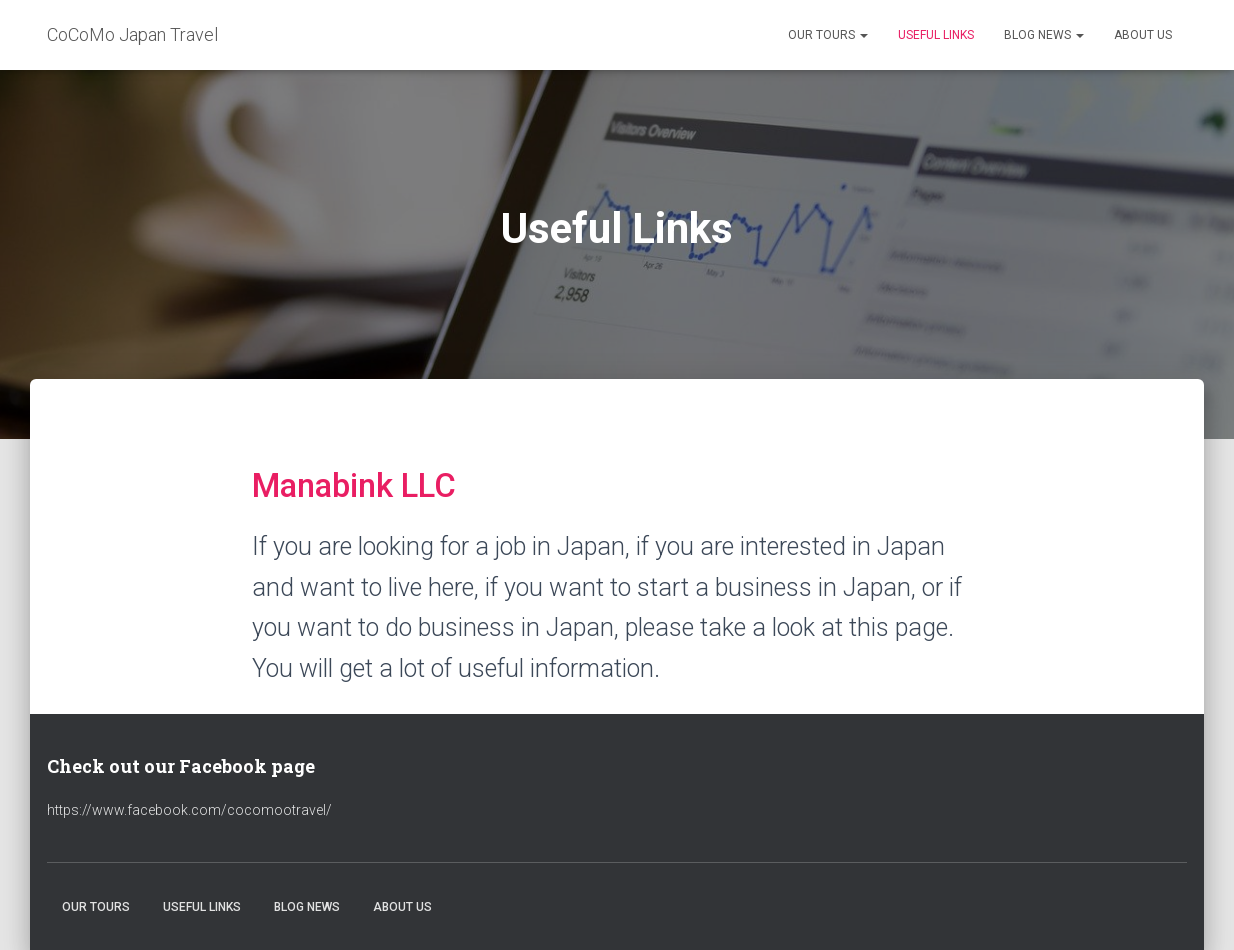  What do you see at coordinates (1044, 35) in the screenshot?
I see `Blog News` at bounding box center [1044, 35].